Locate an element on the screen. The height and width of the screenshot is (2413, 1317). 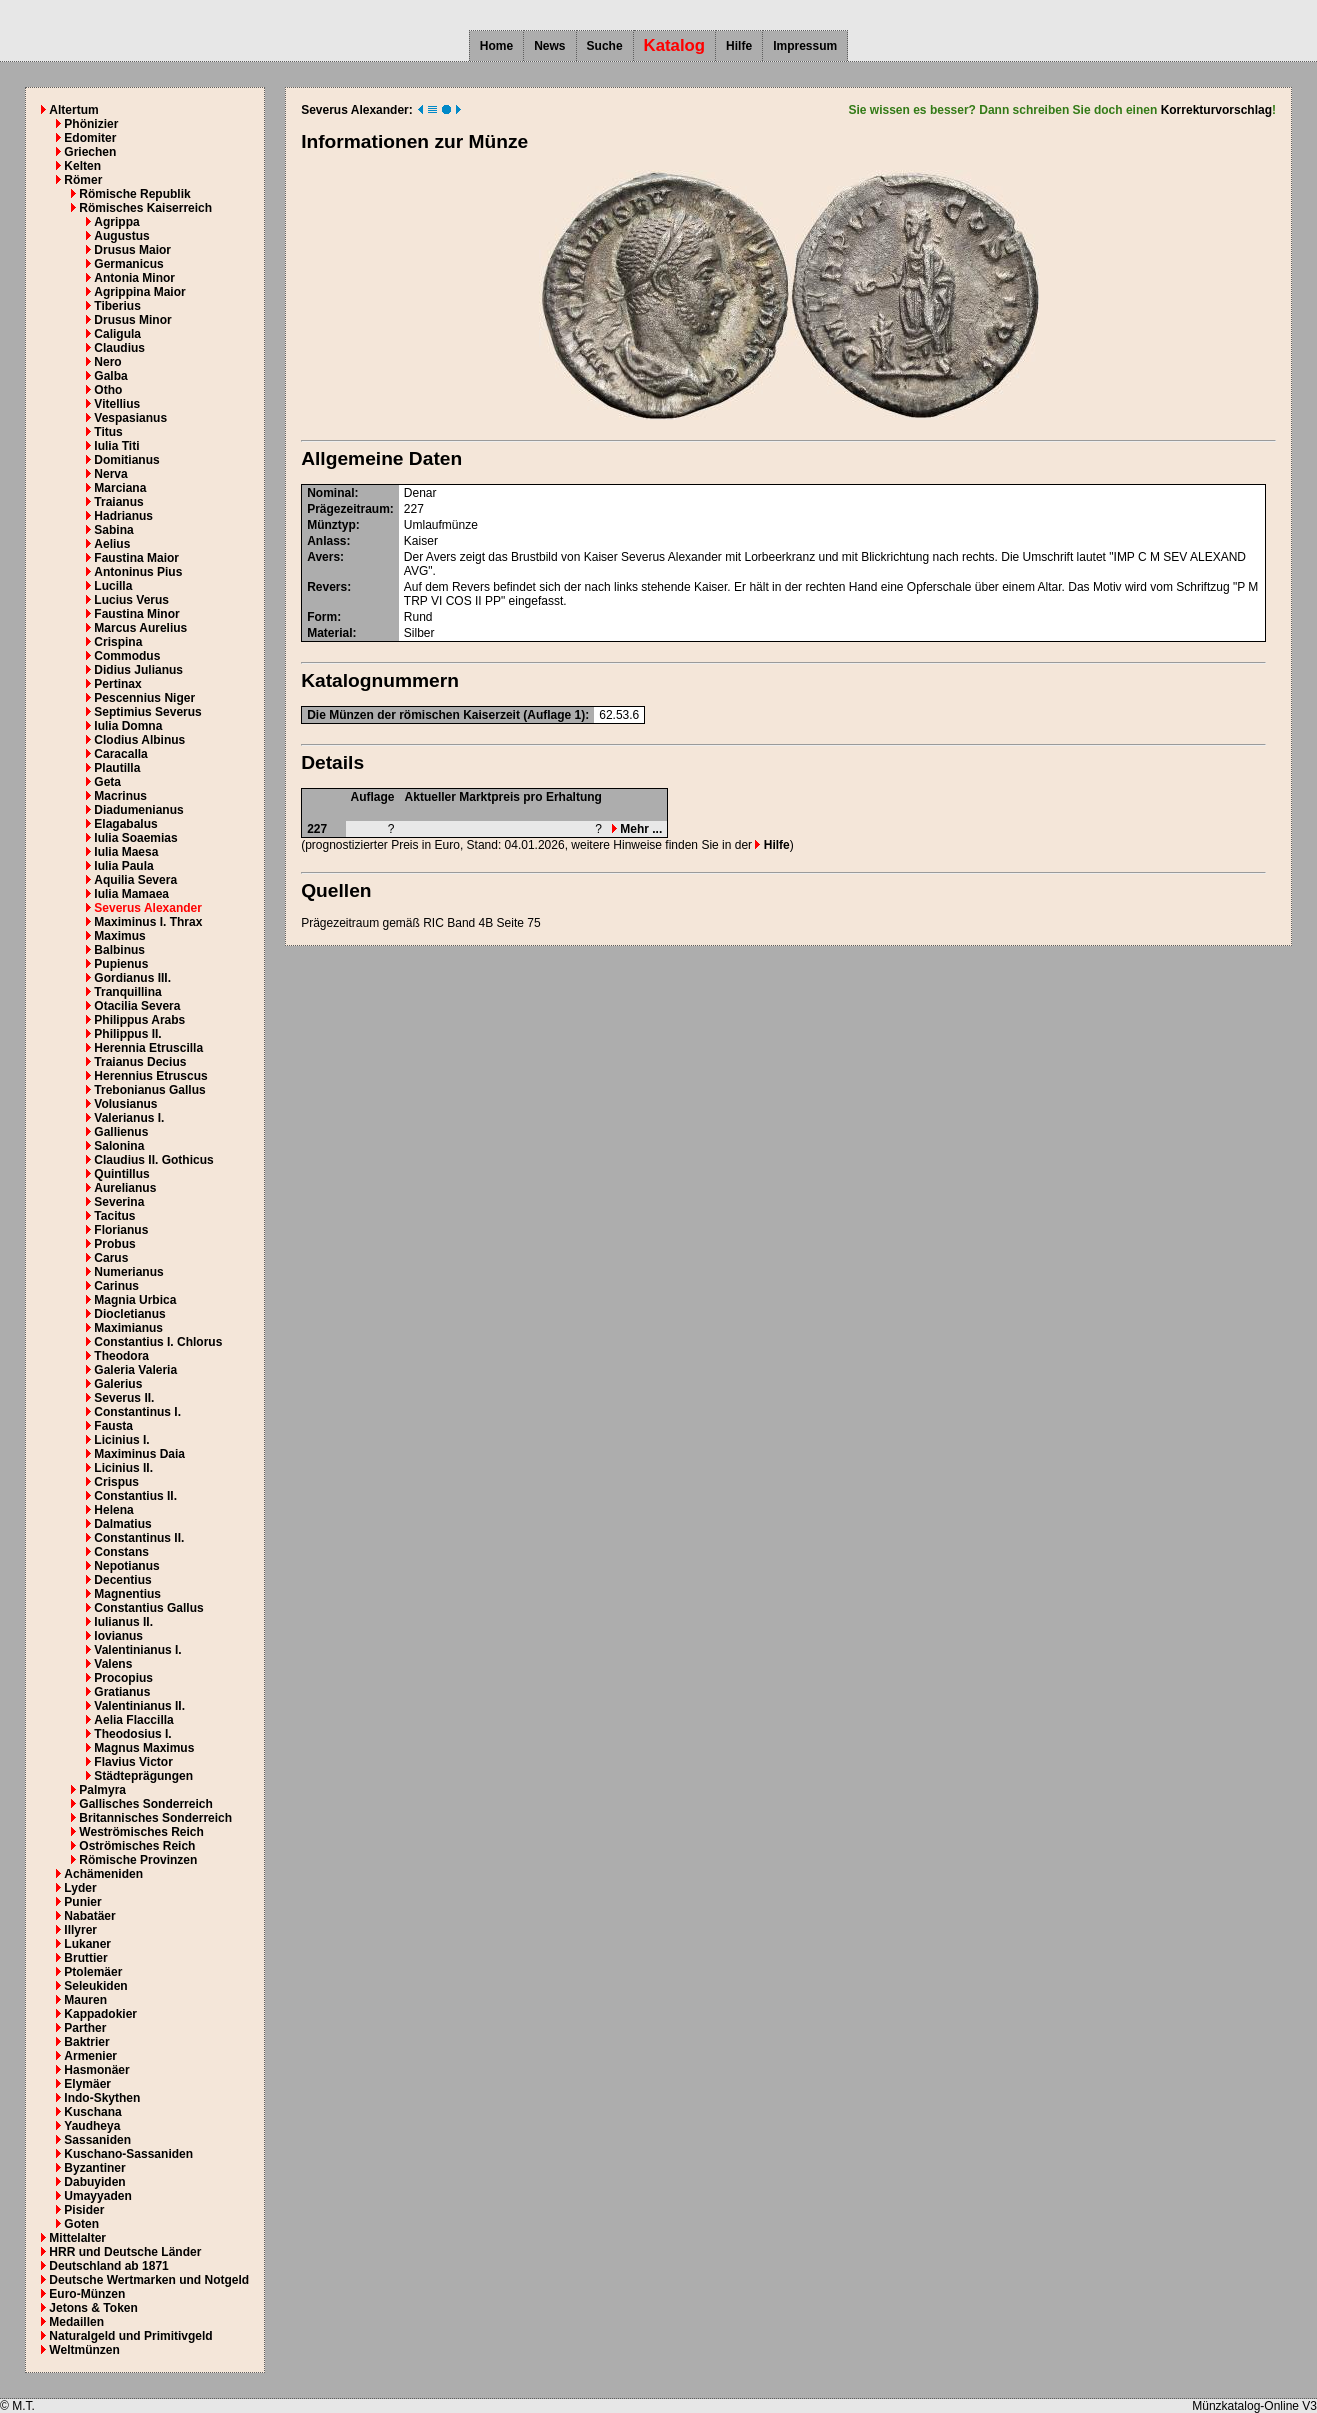
Naturalgeld und Primitivgeld is located at coordinates (130, 2336).